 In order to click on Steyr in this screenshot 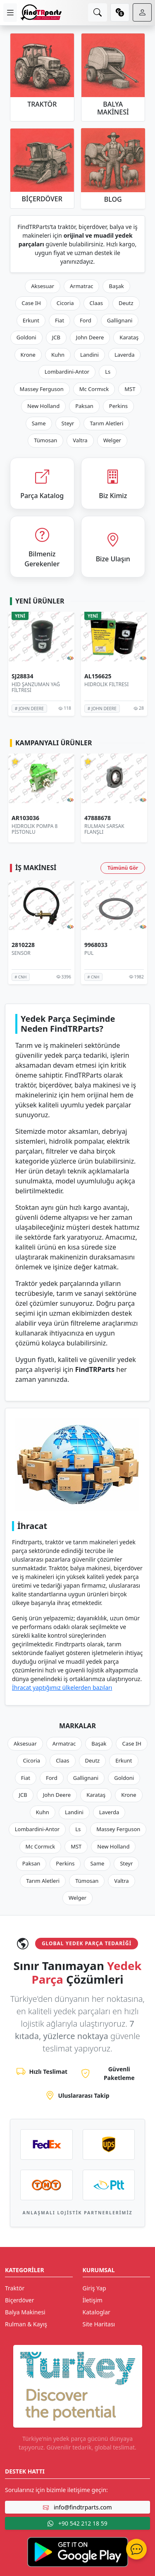, I will do `click(68, 423)`.